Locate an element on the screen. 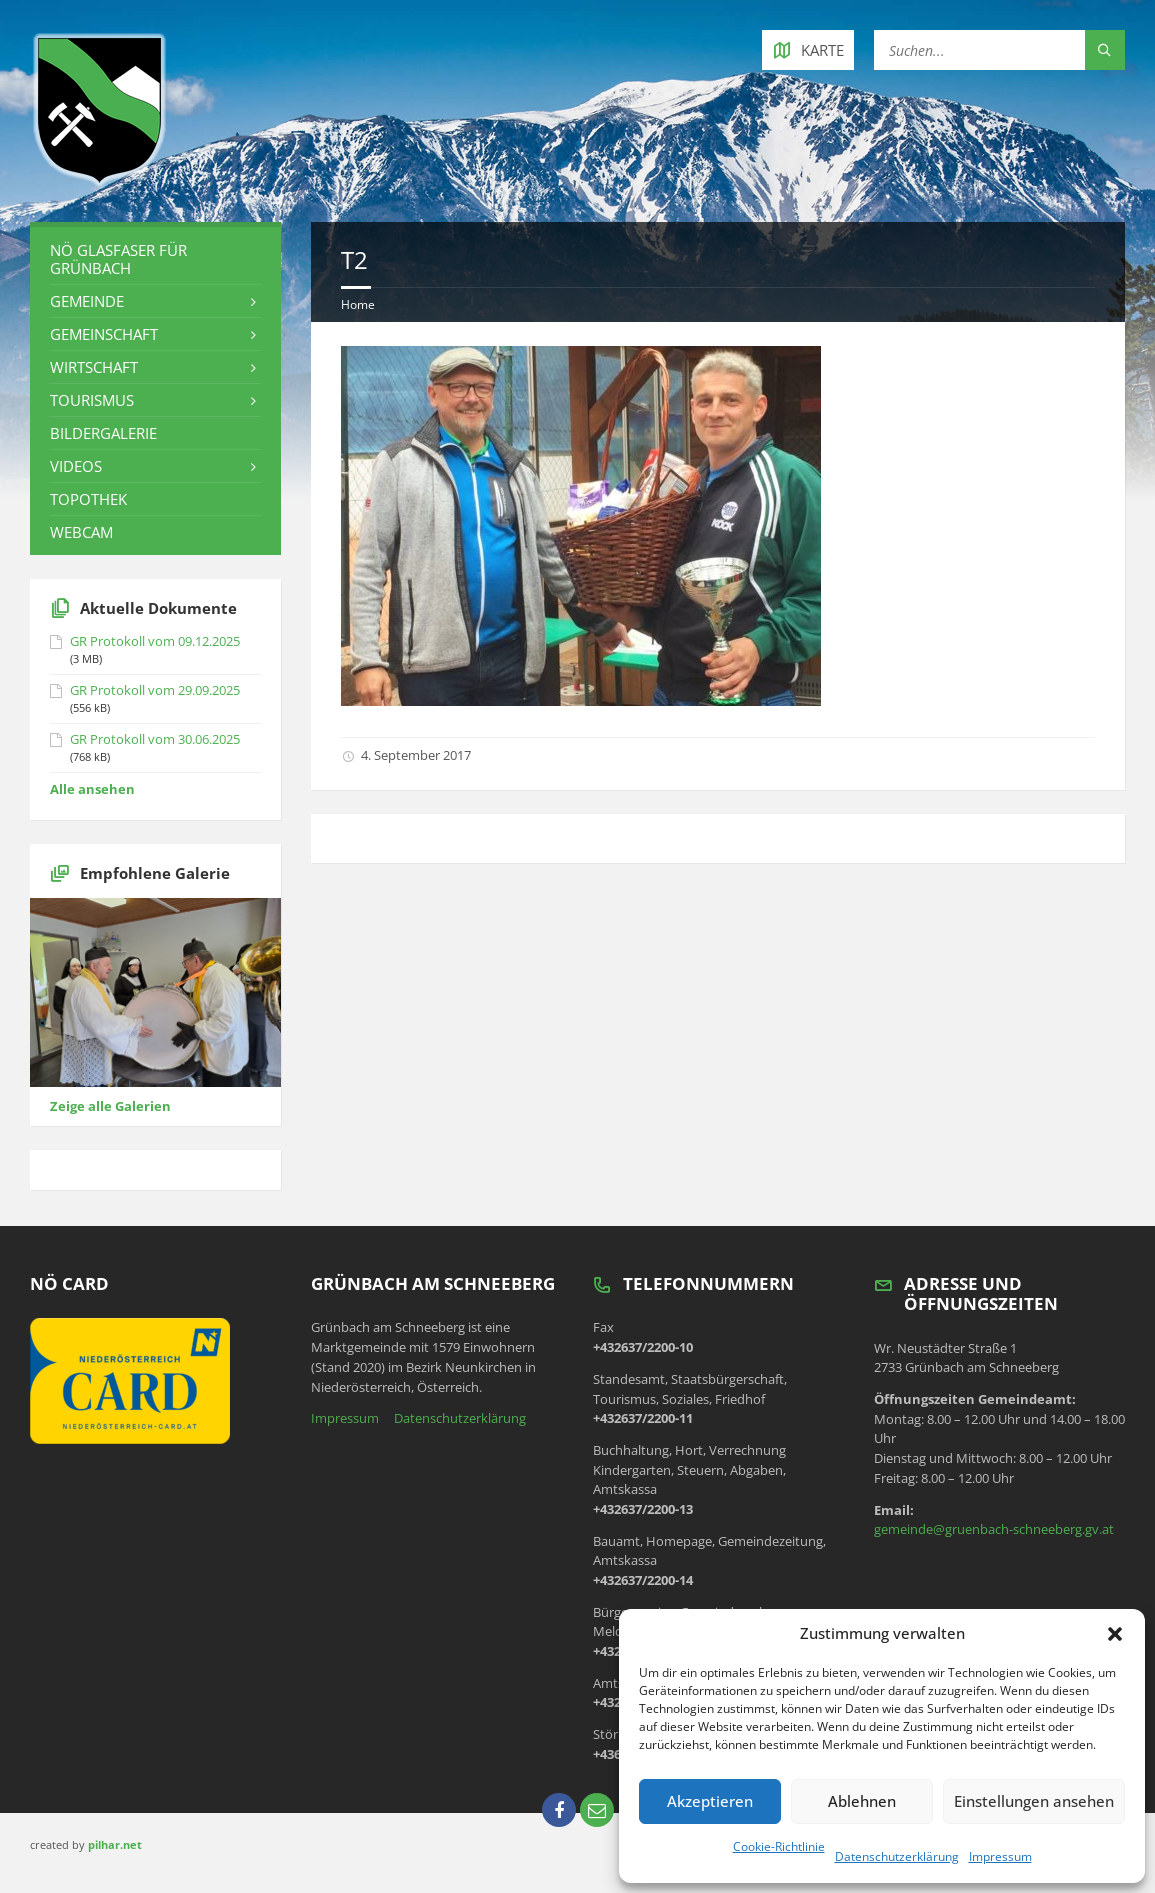 The image size is (1155, 1893). gemeinde@gruenbach-schneeberg.gv.at is located at coordinates (994, 1529).